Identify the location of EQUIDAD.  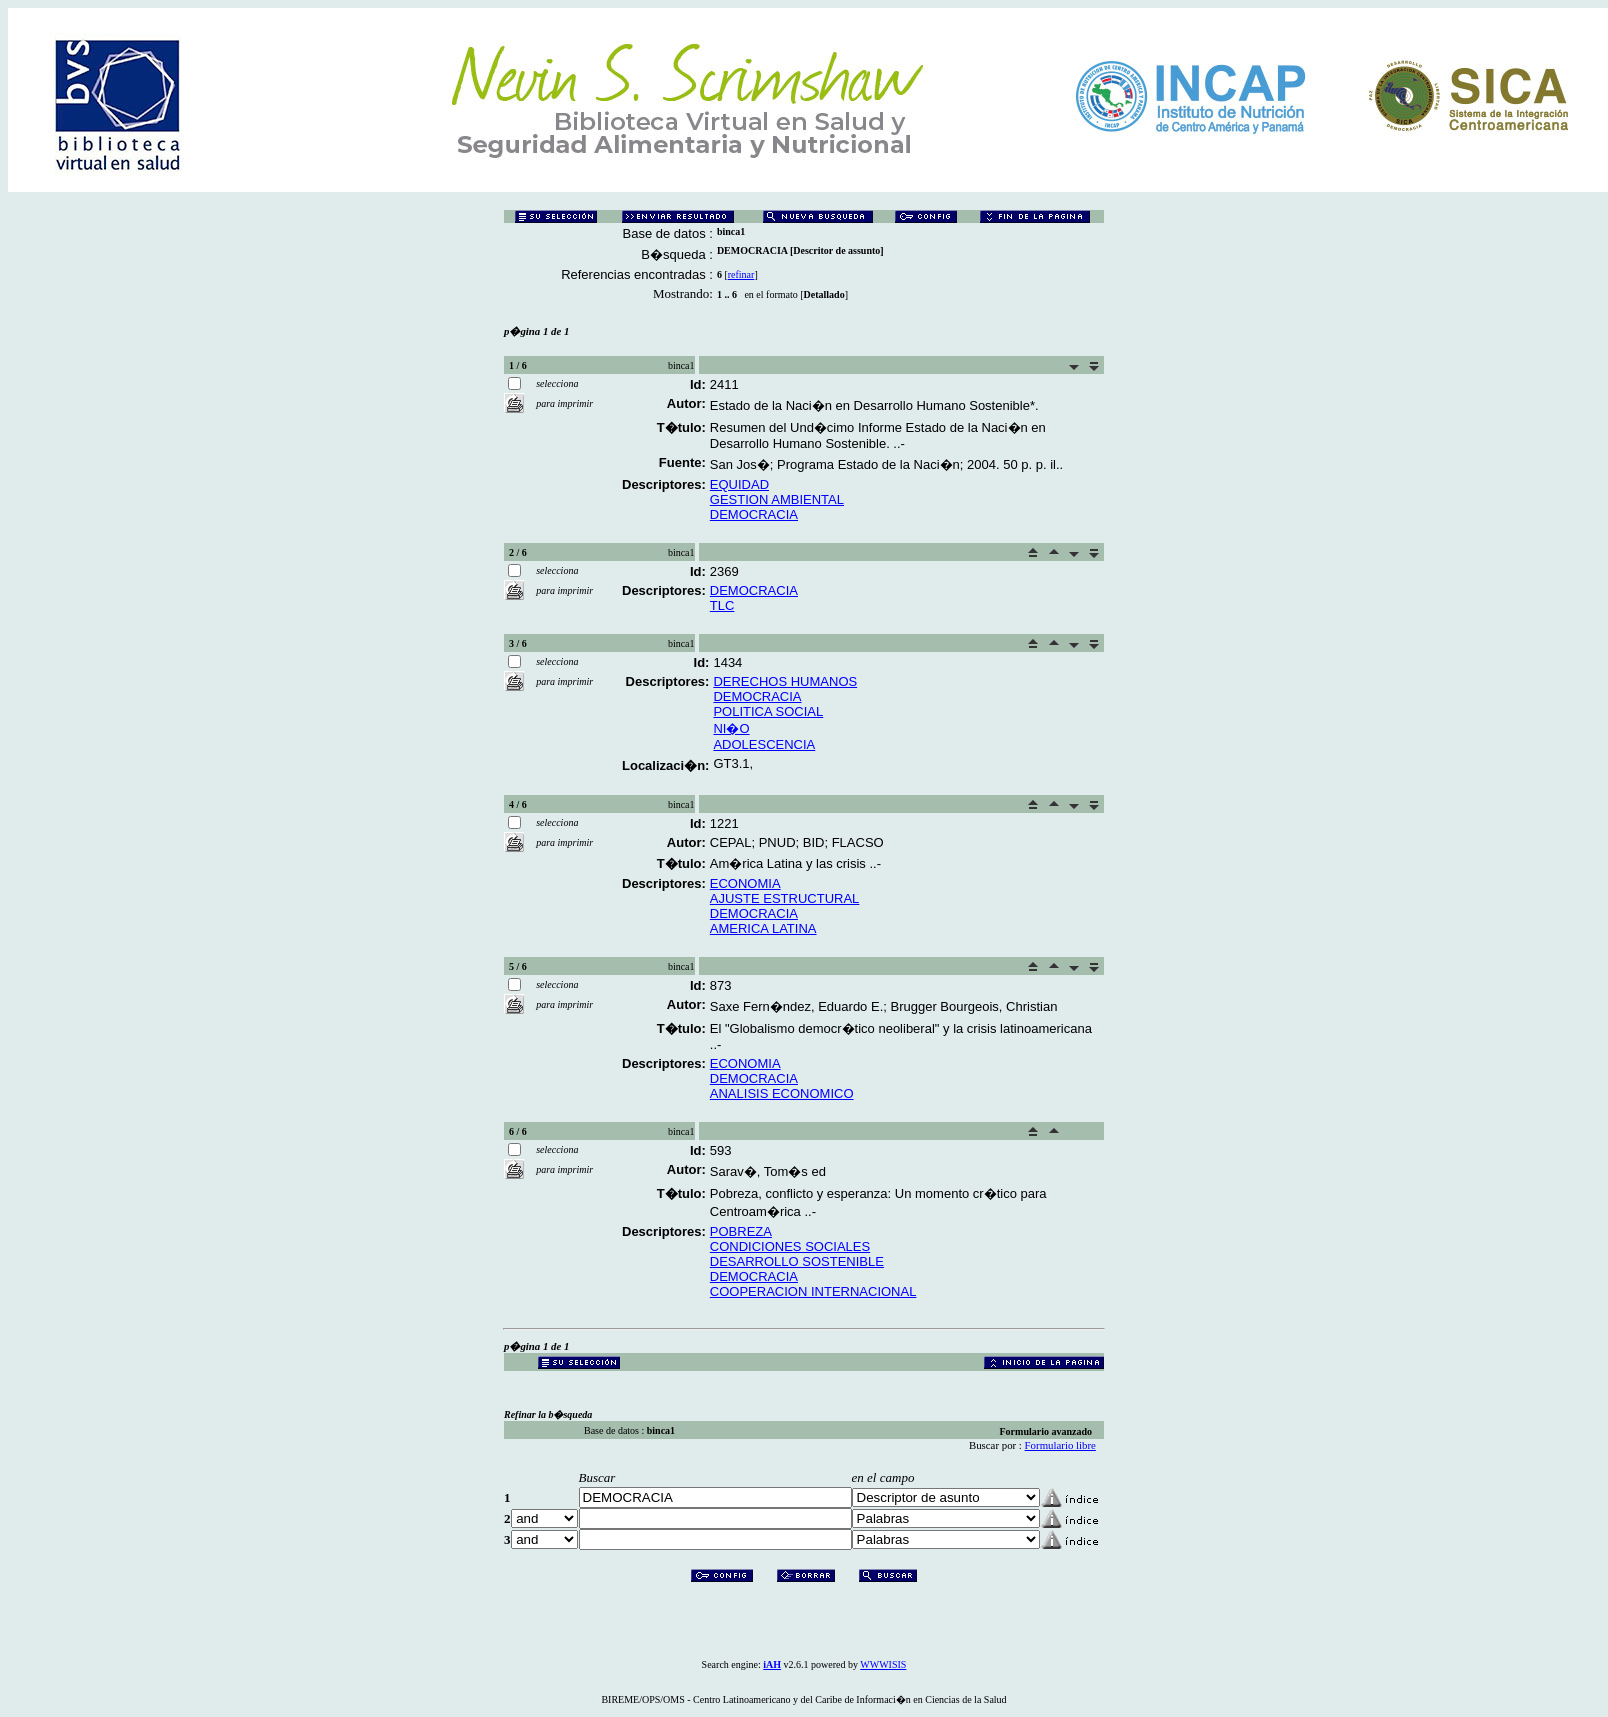
(739, 484).